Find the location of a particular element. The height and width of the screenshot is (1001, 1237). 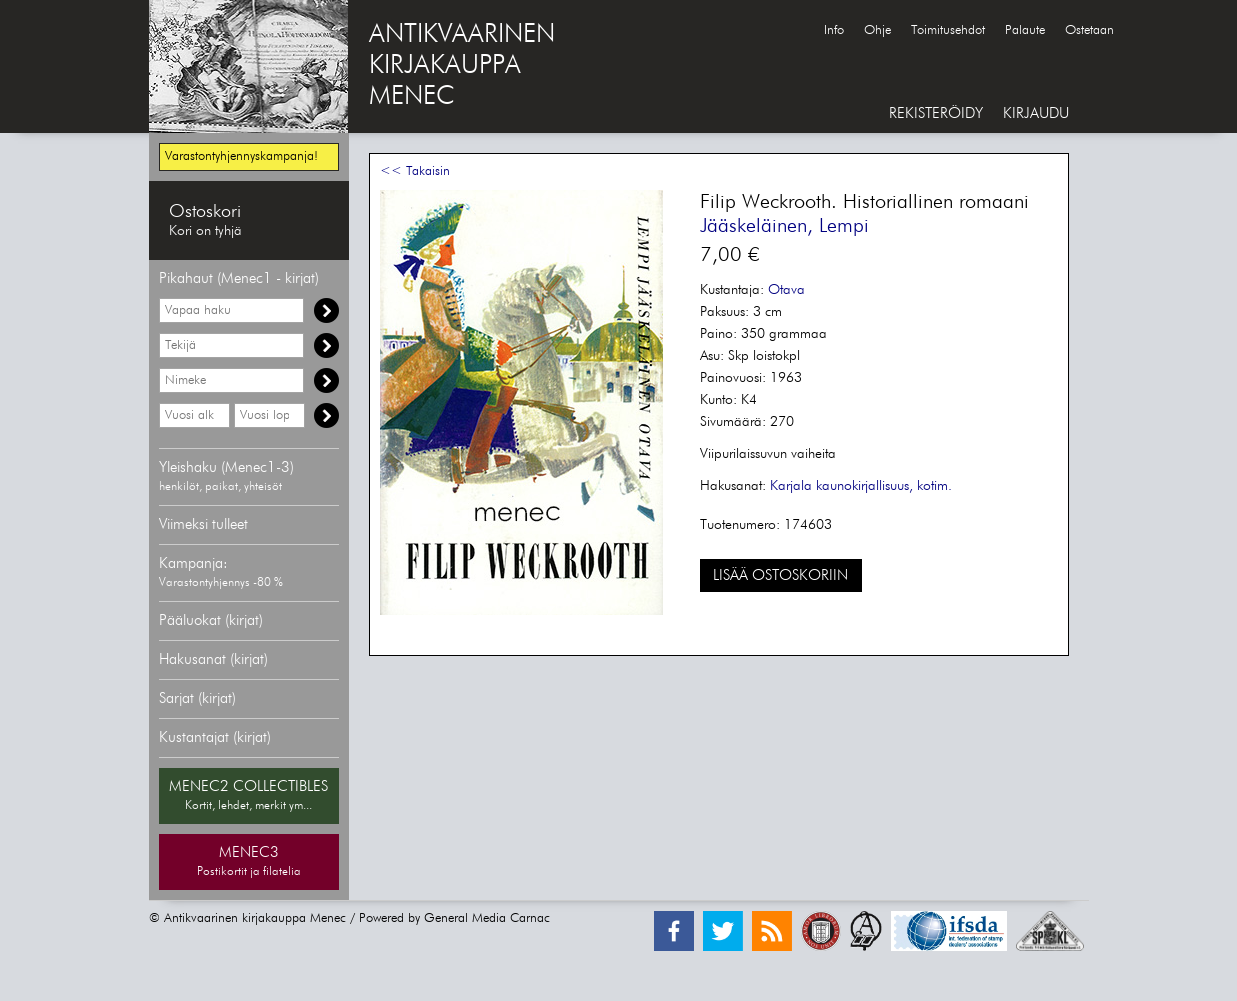

Palaute is located at coordinates (1025, 30).